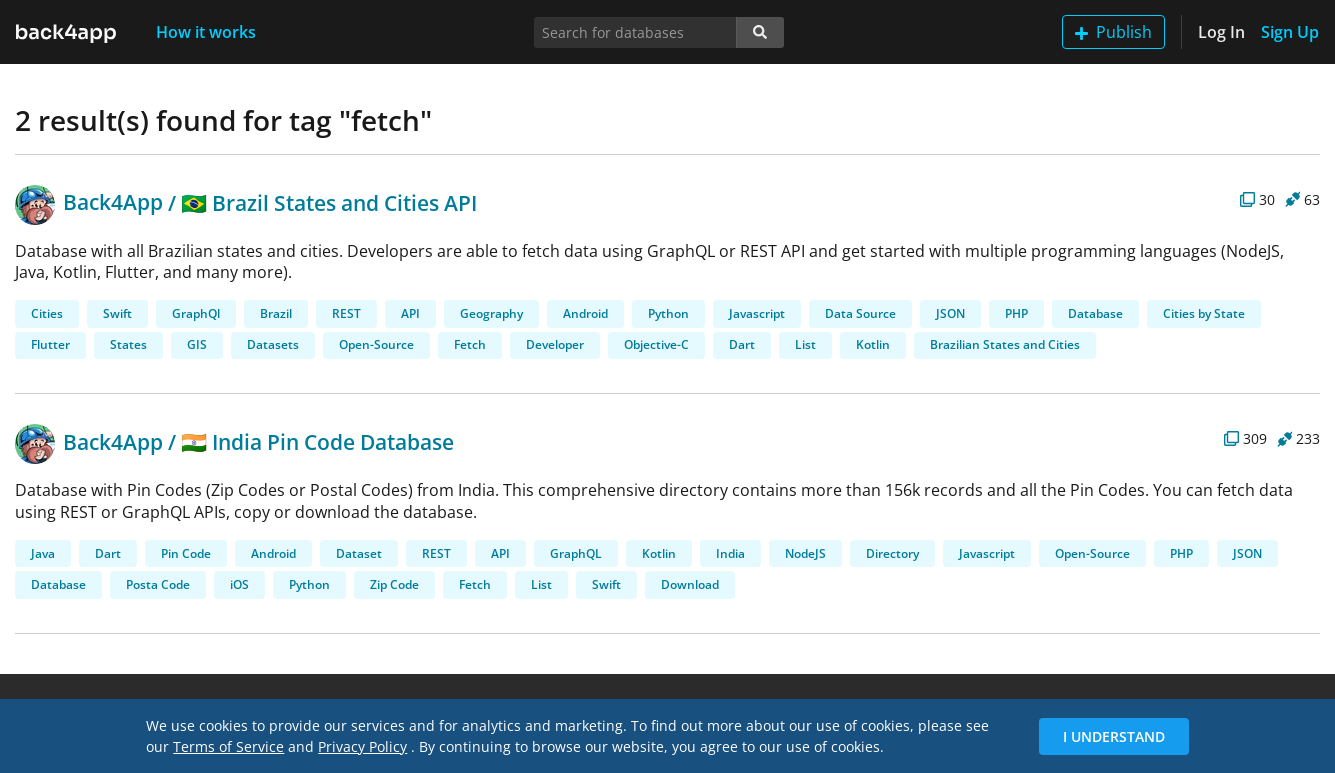  Describe the element at coordinates (1005, 344) in the screenshot. I see `Brazilian States and Cities` at that location.